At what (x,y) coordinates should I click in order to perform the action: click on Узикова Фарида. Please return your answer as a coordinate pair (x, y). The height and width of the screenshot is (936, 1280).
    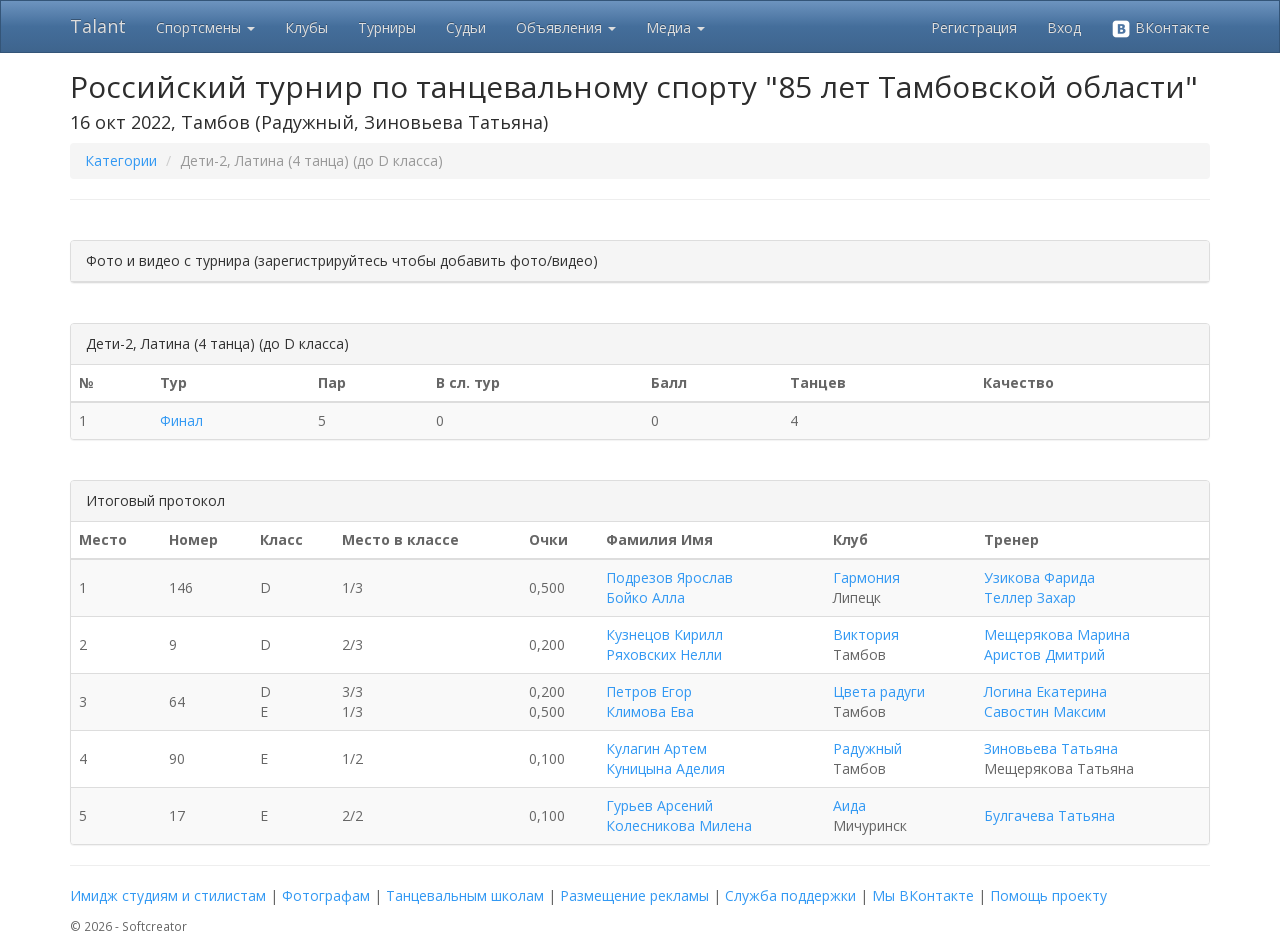
    Looking at the image, I should click on (1039, 577).